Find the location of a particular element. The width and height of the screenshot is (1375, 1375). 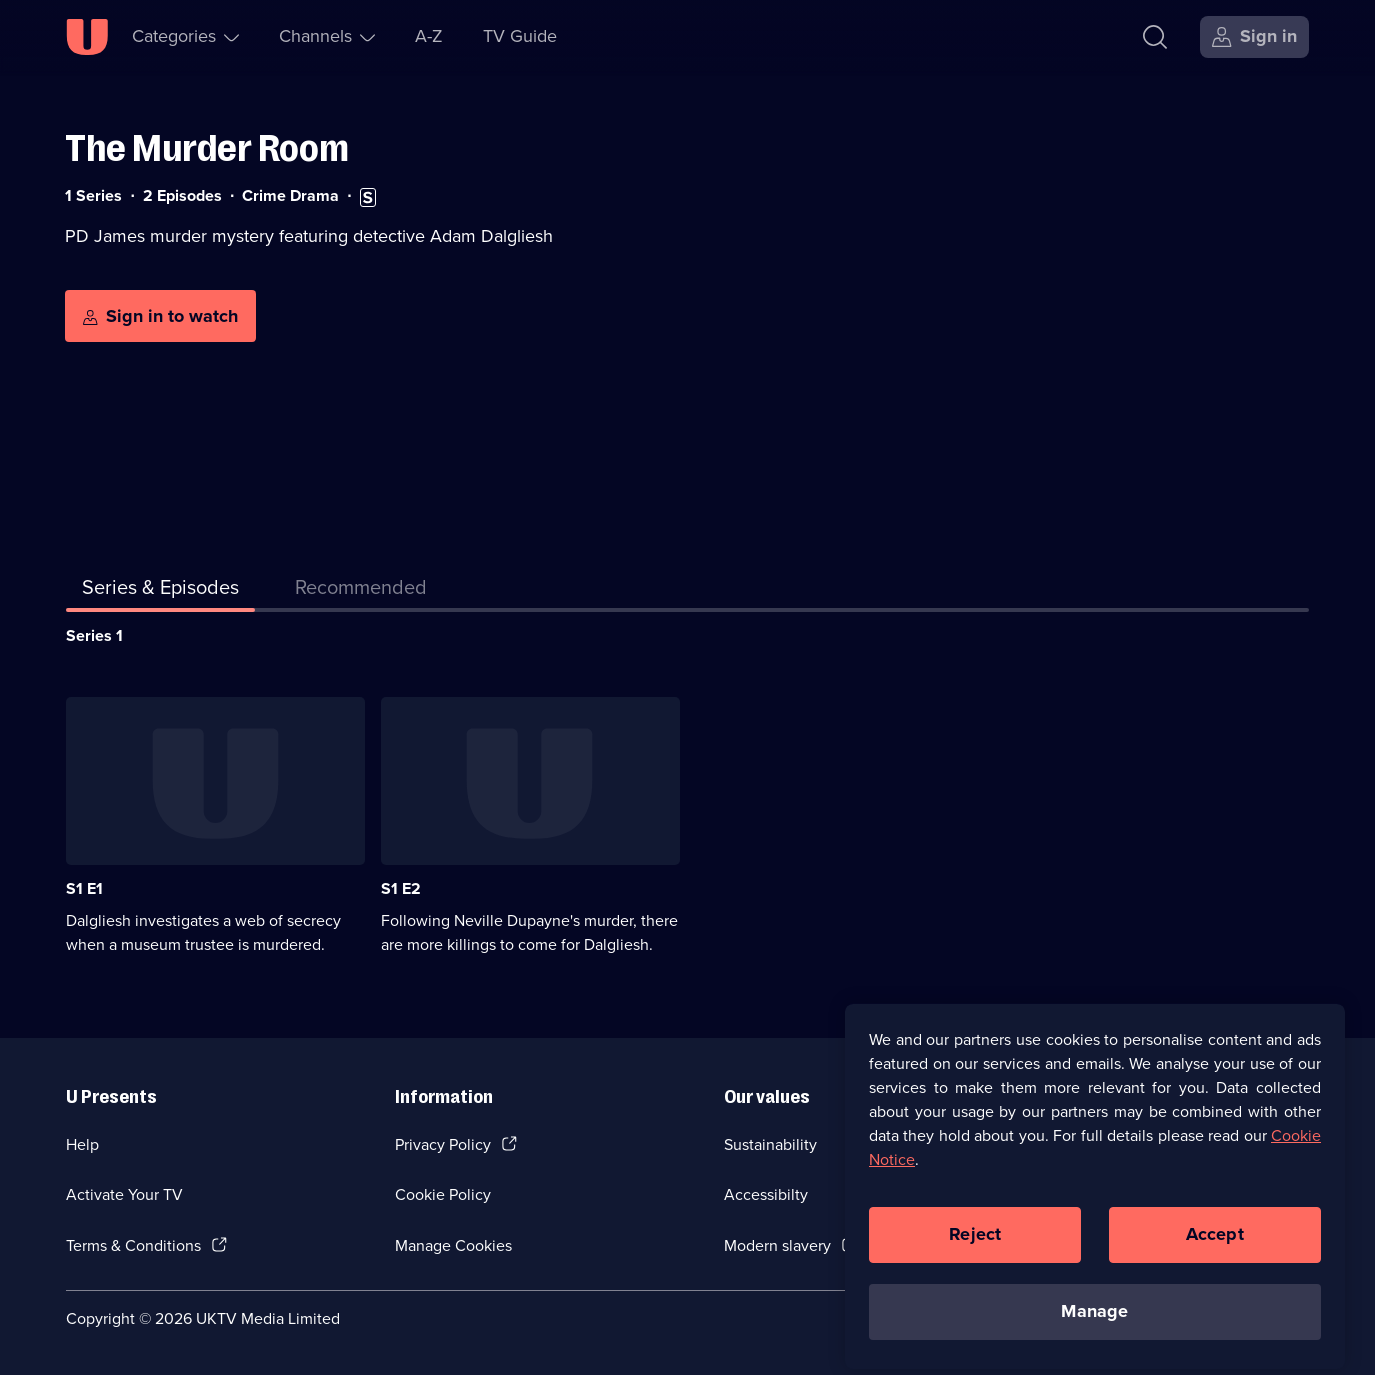

Accessibilty is located at coordinates (766, 1194).